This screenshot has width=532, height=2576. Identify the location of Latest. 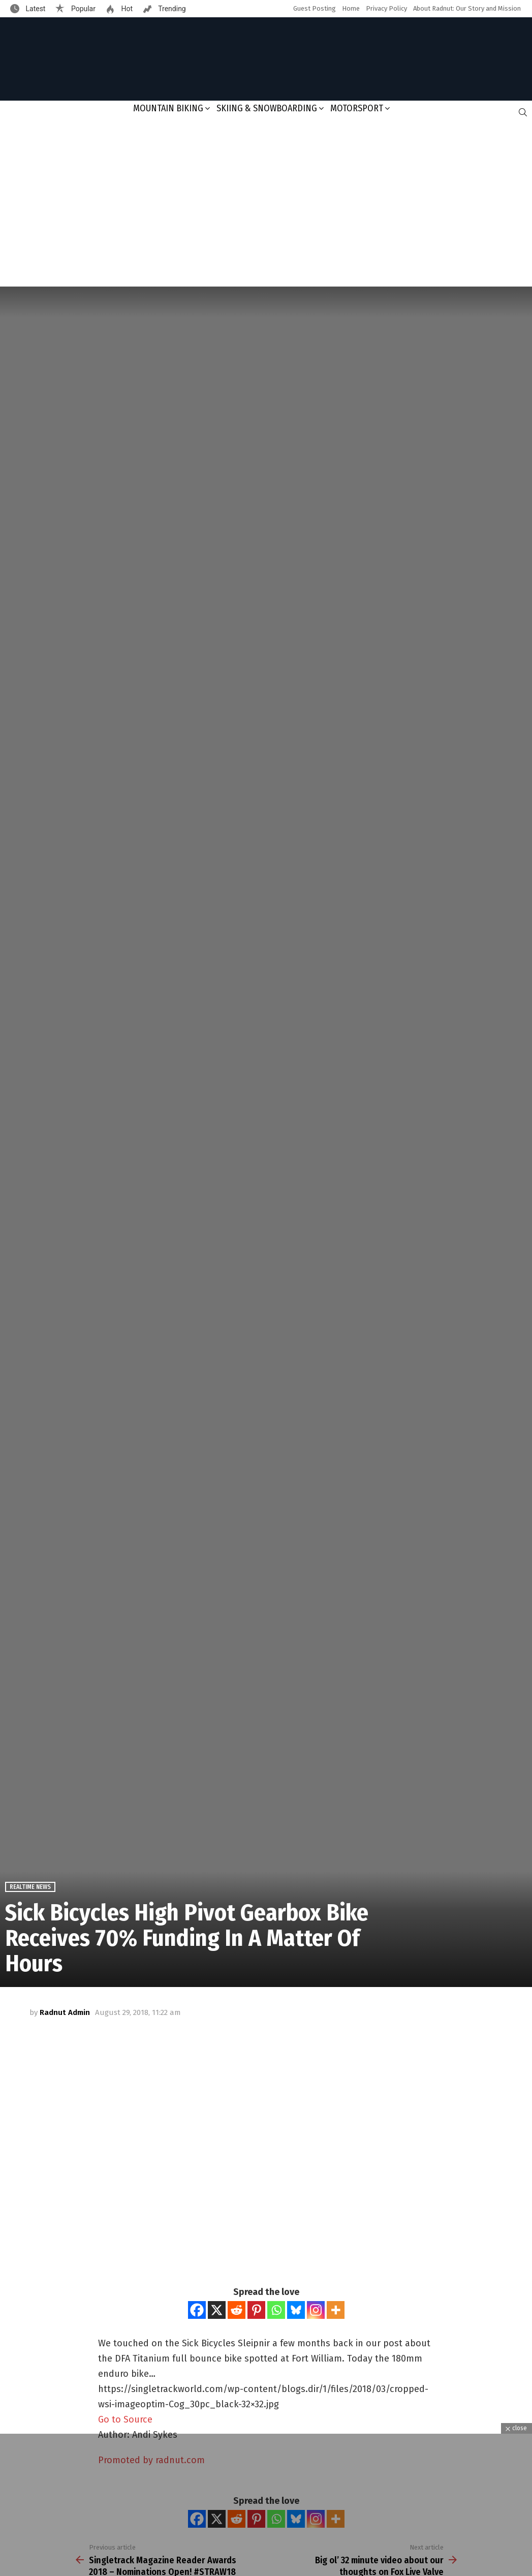
(34, 8).